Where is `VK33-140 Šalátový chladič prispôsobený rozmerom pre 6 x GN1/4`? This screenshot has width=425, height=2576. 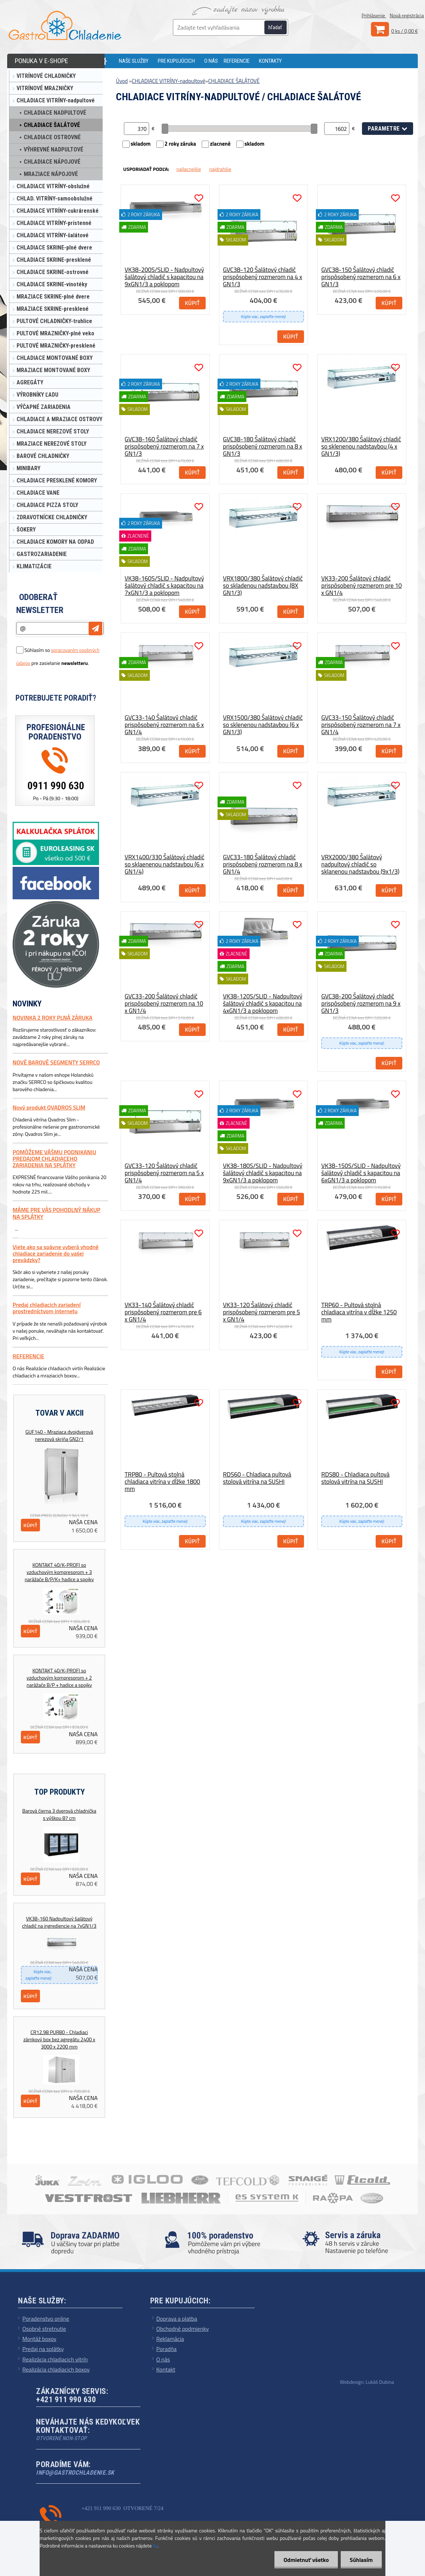
VK33-140 Šalátový chladič prispôsobený rozmerom pre 6 x GN1/4 is located at coordinates (163, 1312).